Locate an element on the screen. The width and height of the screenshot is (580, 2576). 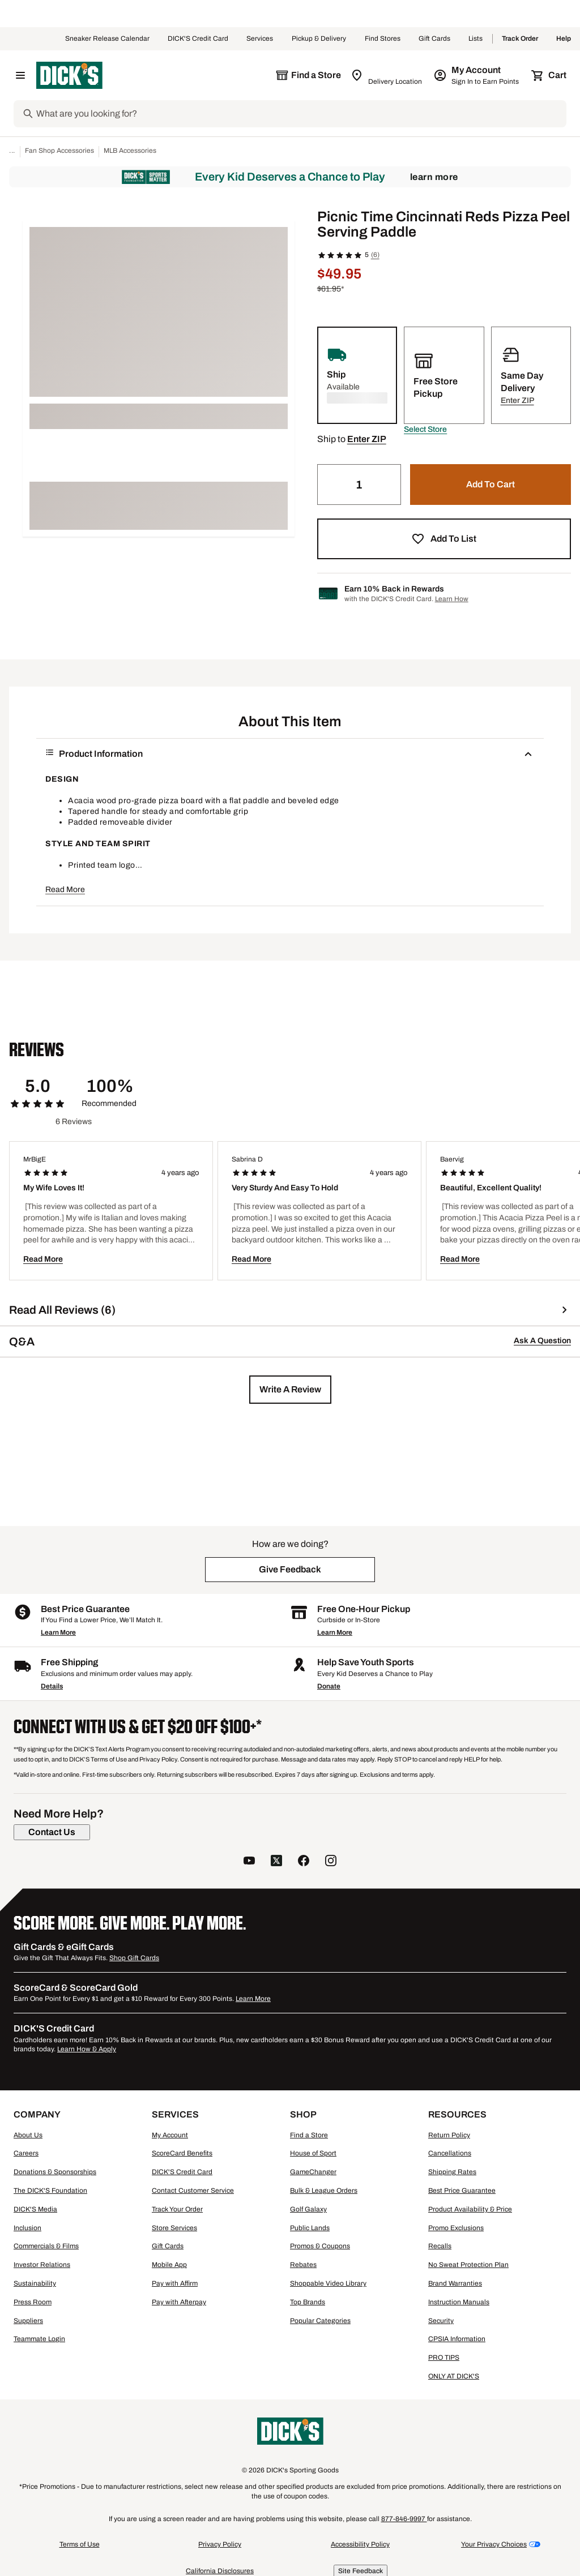
Ask A Question [button] is located at coordinates (542, 1340).